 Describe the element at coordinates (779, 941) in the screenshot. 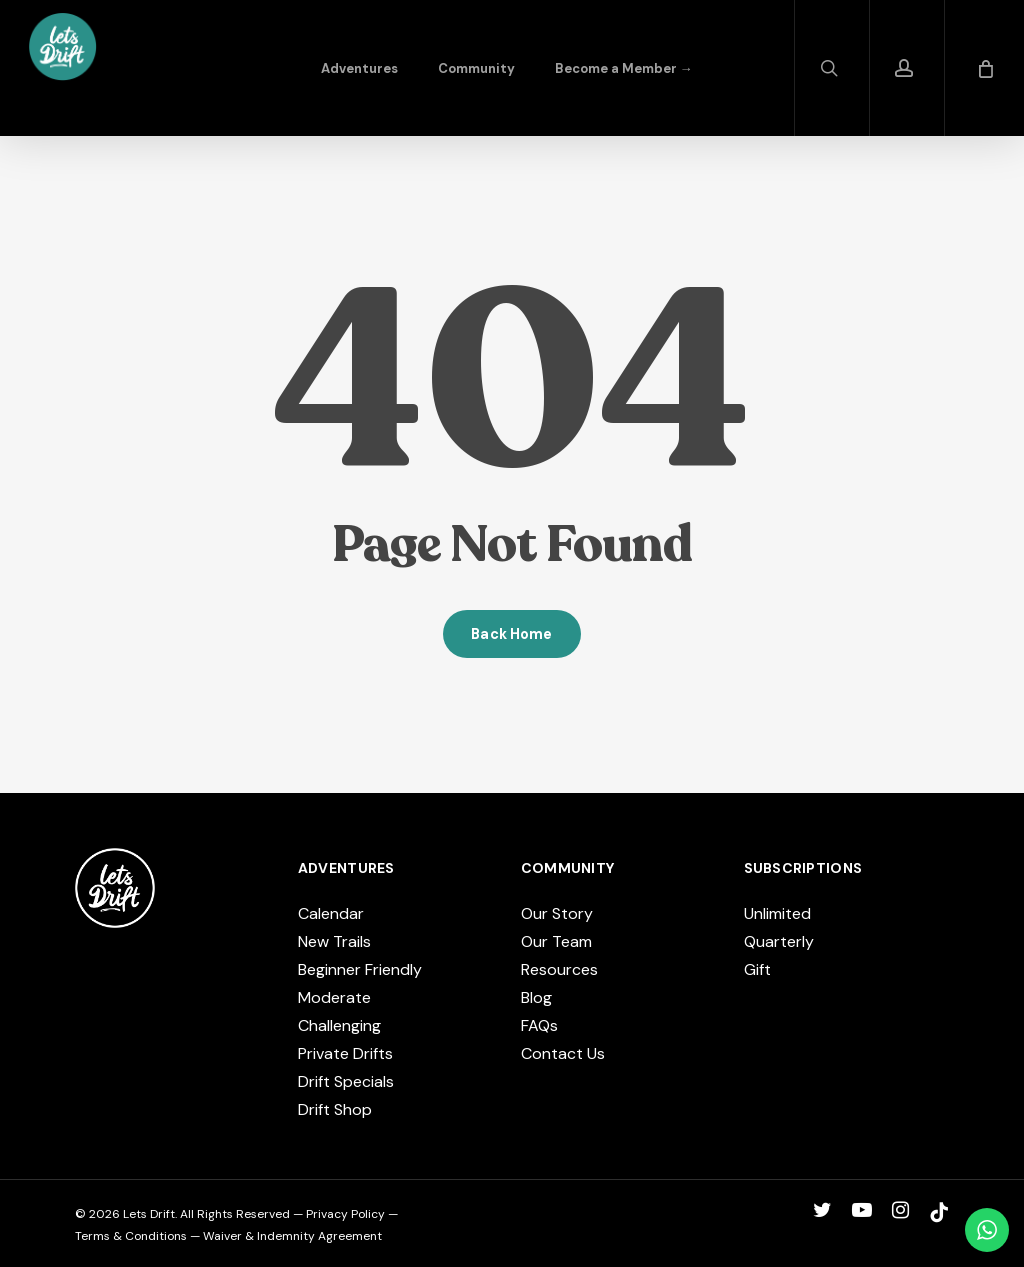

I see `Quarterly` at that location.